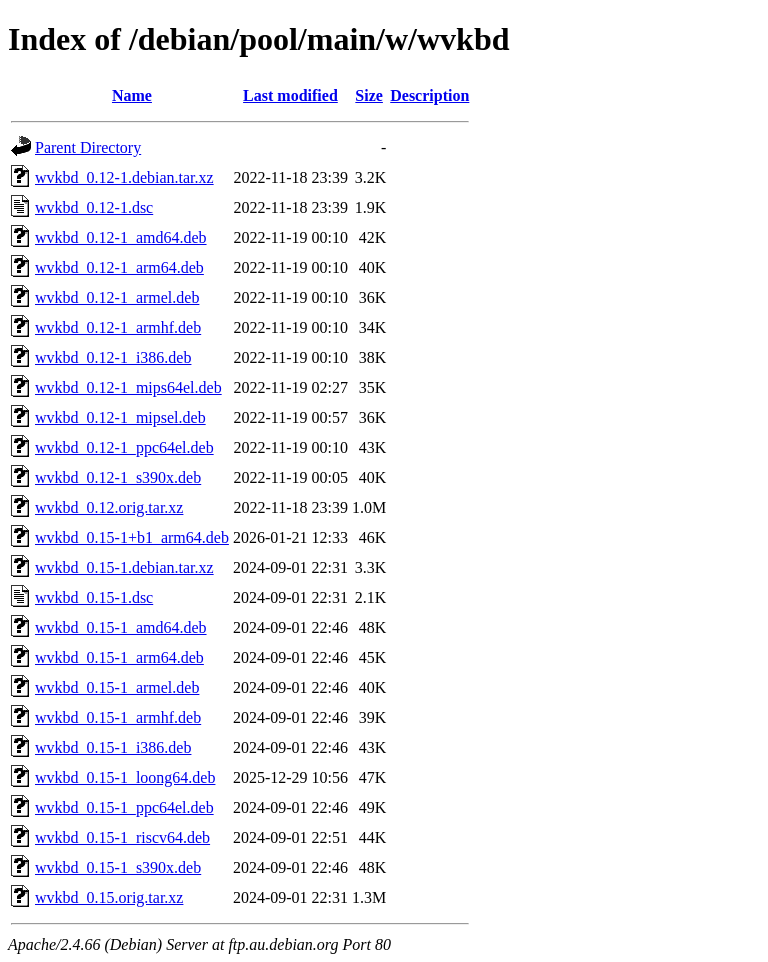 The image size is (768, 962). I want to click on wvkbd_0.15-1_s390x.deb, so click(118, 867).